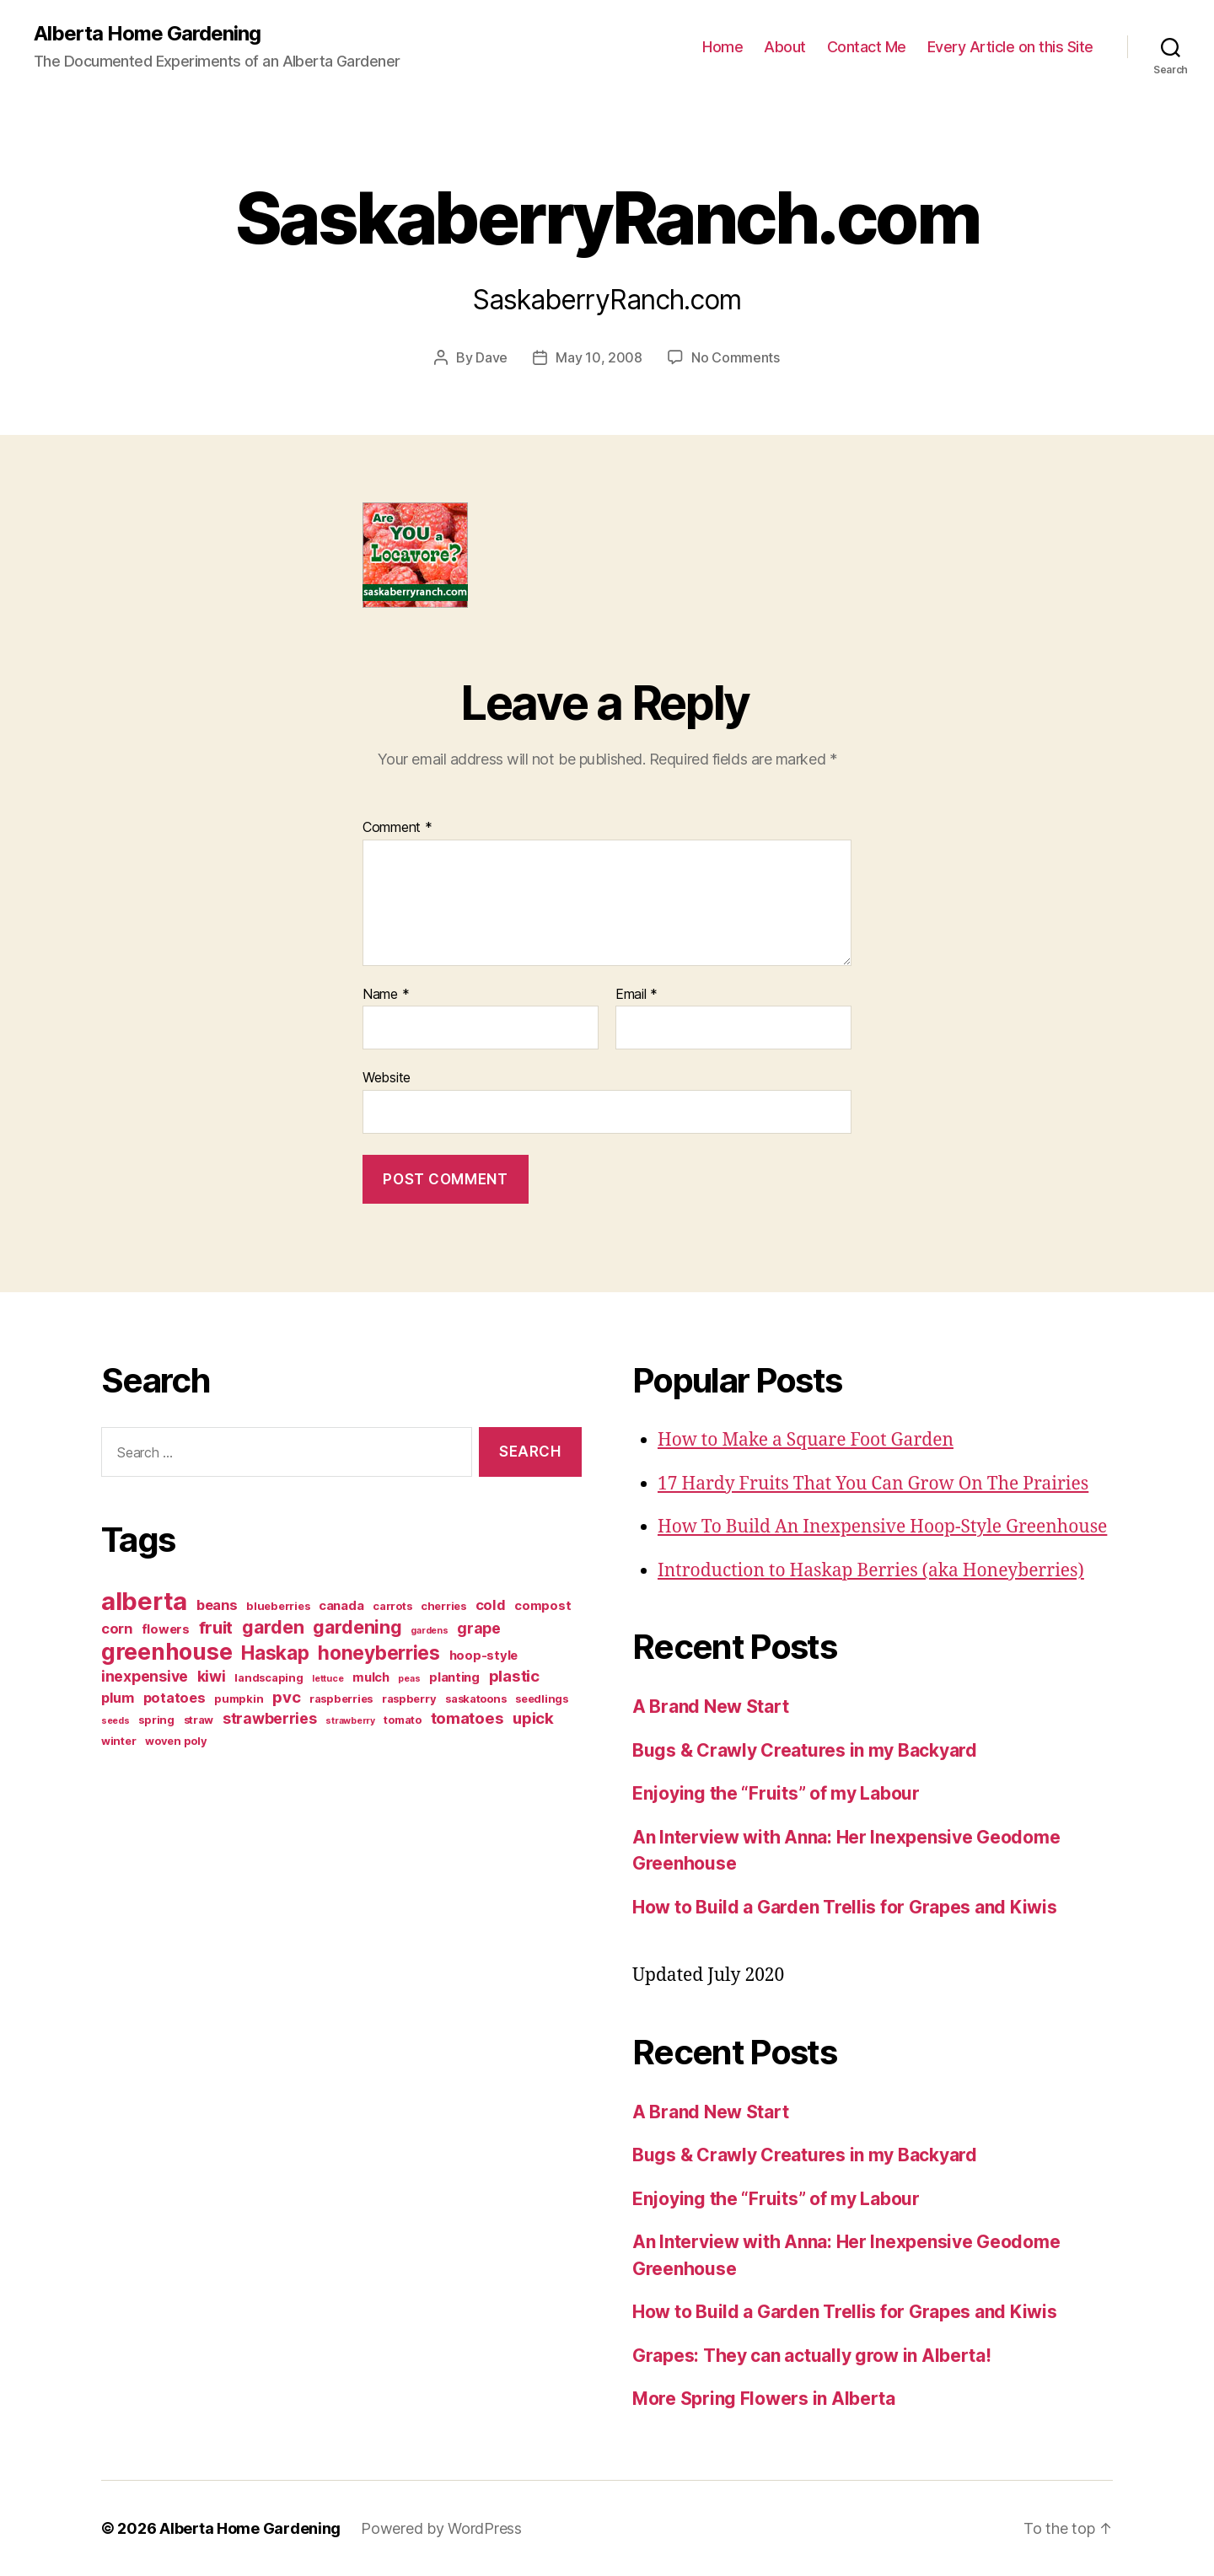  I want to click on Haskap [Haskap (12 items)], so click(275, 1652).